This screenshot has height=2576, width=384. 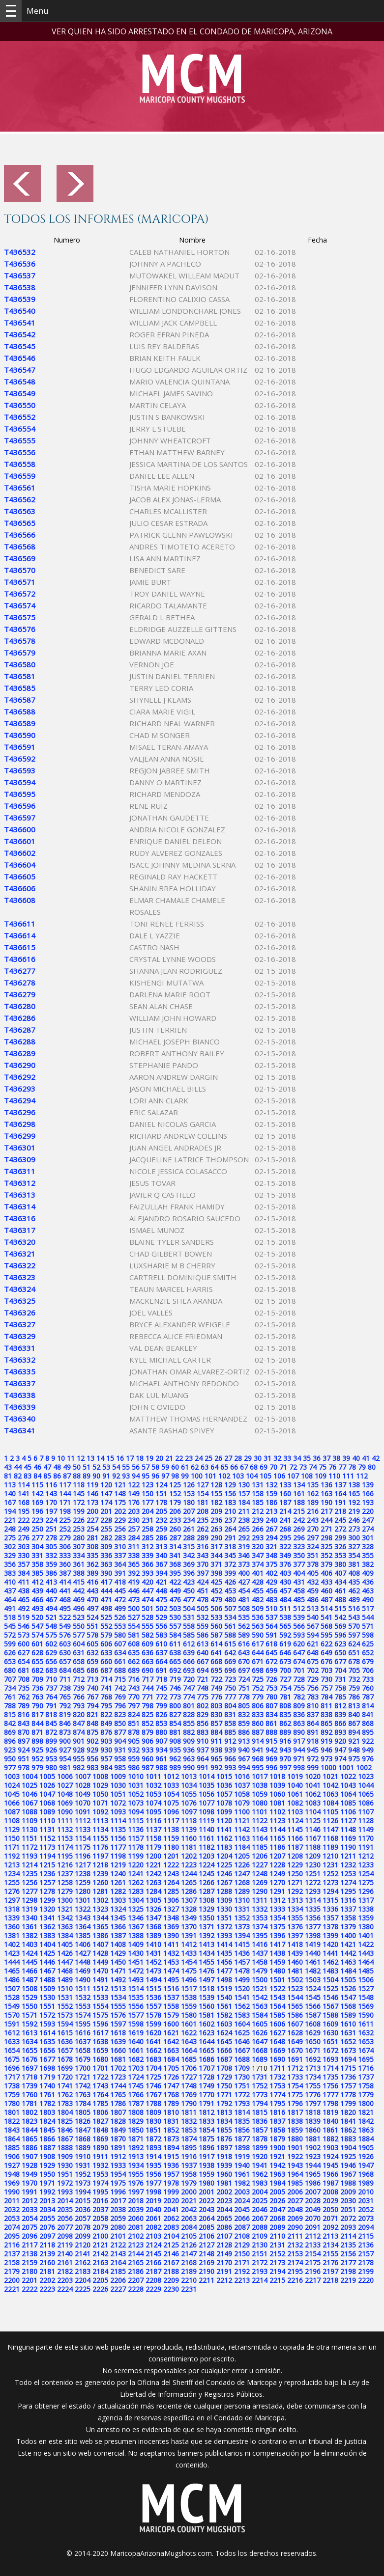 What do you see at coordinates (118, 1856) in the screenshot?
I see `1198` at bounding box center [118, 1856].